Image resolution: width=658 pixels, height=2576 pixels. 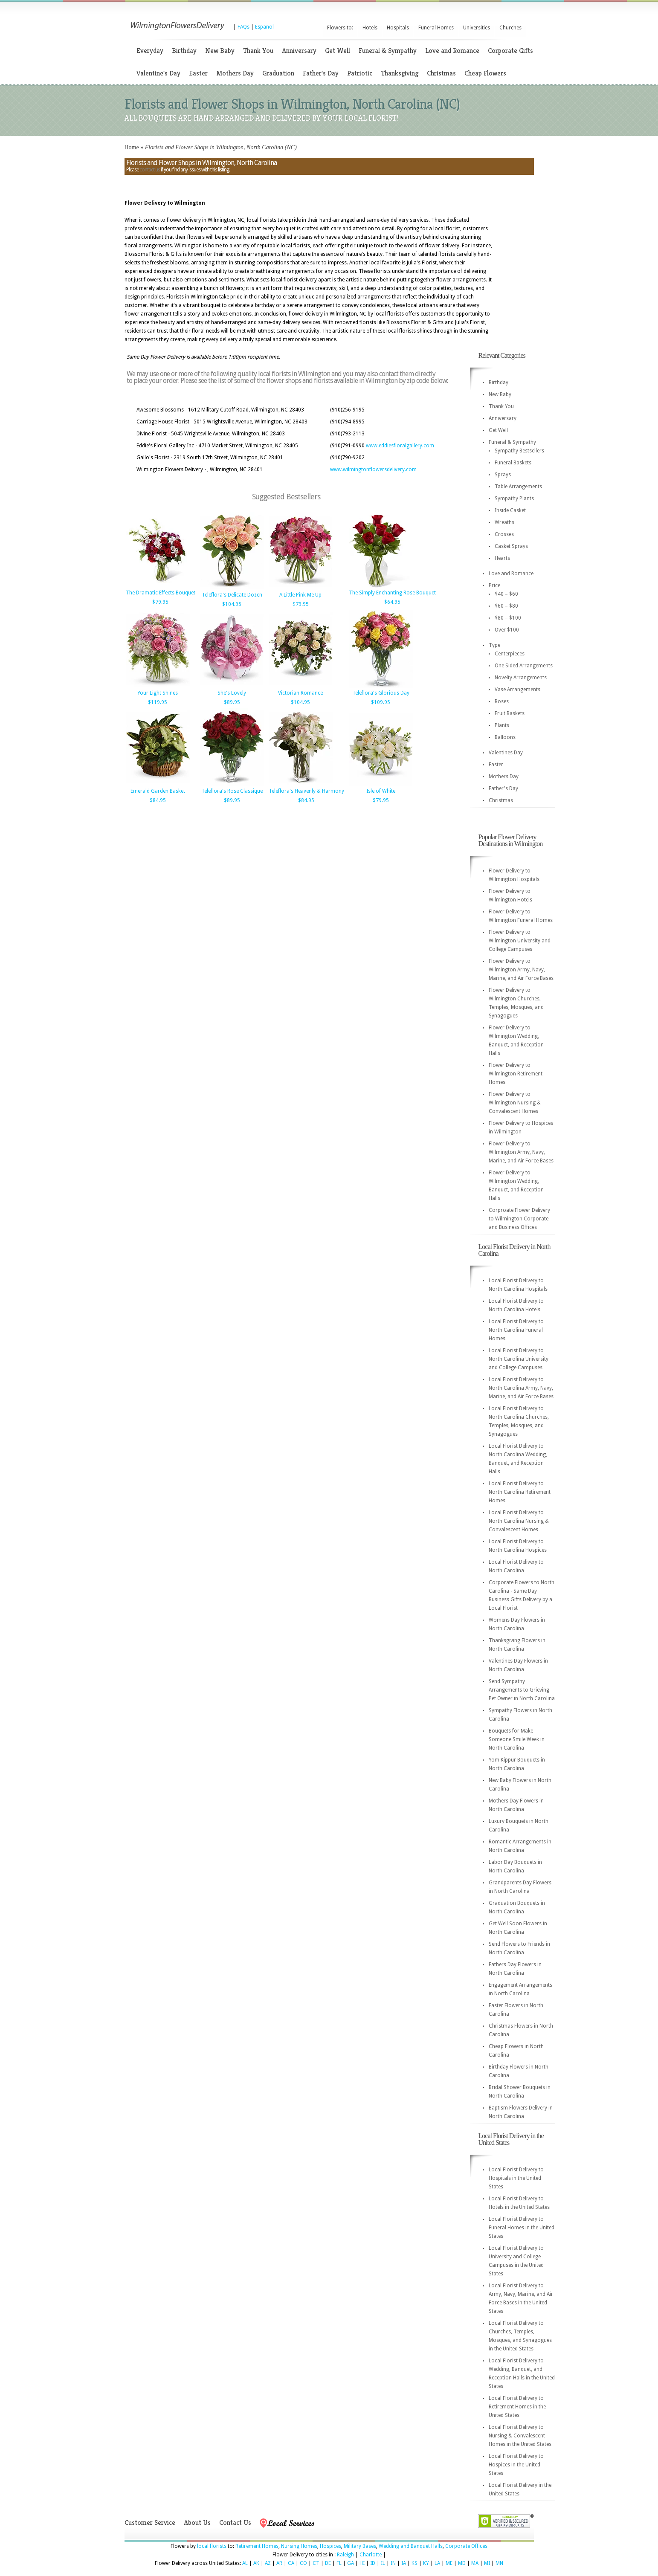 What do you see at coordinates (510, 654) in the screenshot?
I see `Centerpieces` at bounding box center [510, 654].